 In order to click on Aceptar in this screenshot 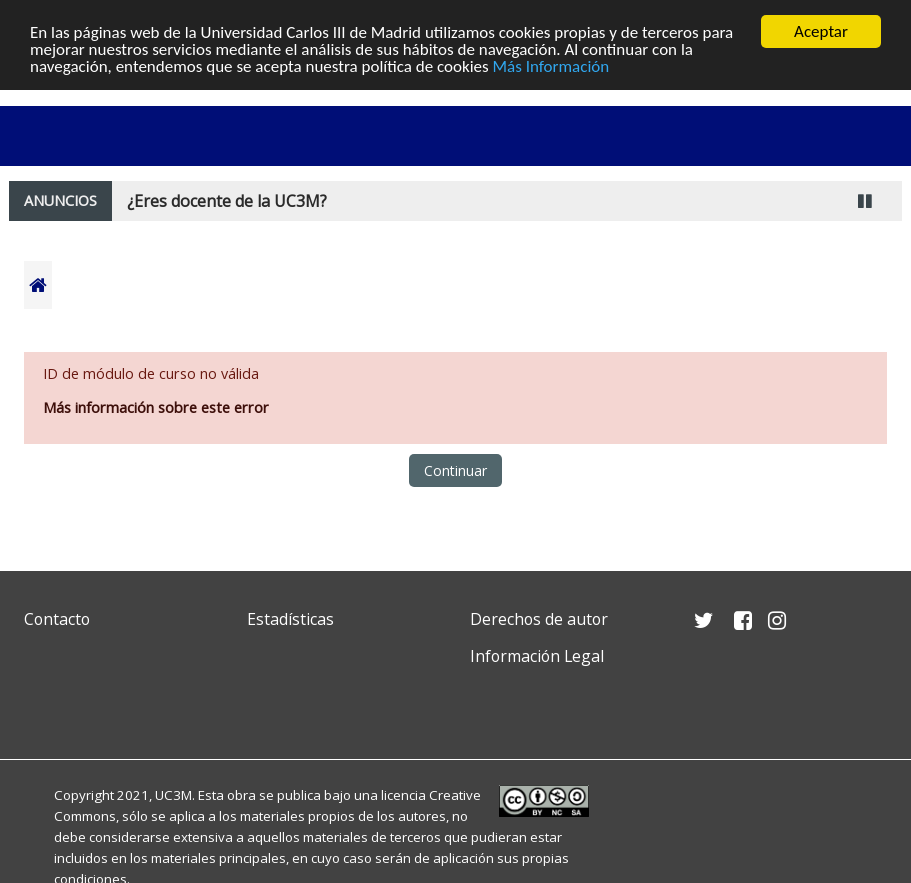, I will do `click(821, 31)`.